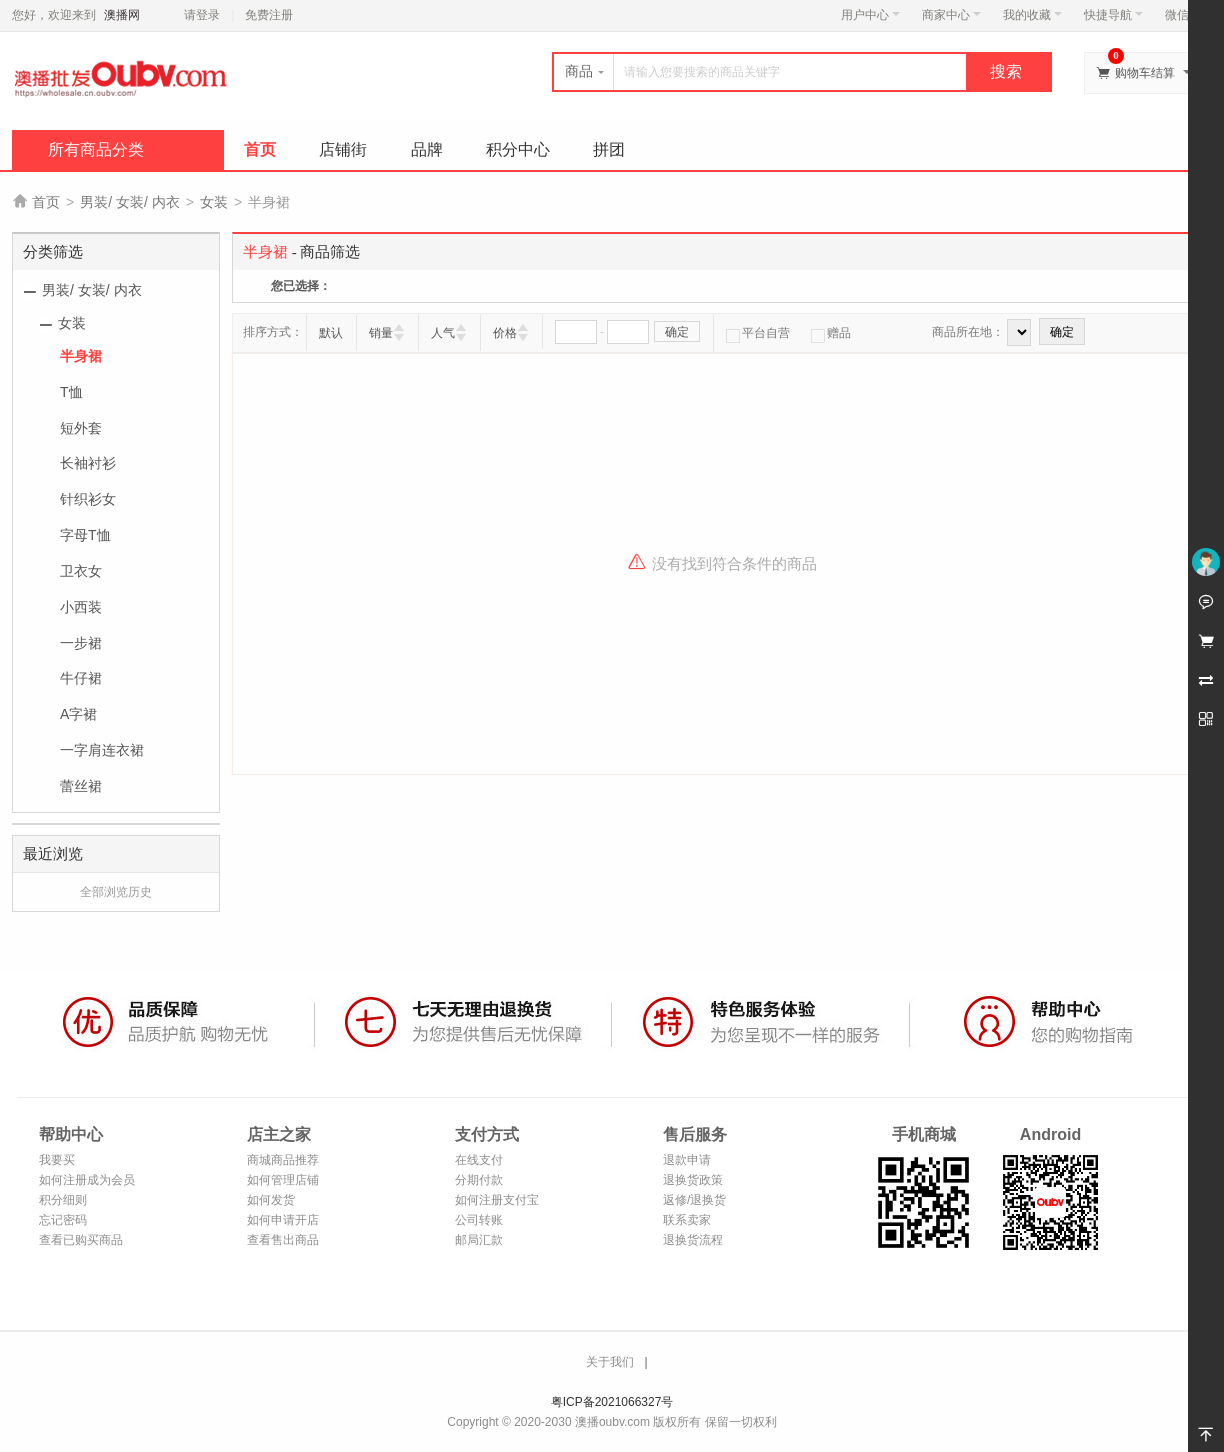 The width and height of the screenshot is (1224, 1452). Describe the element at coordinates (505, 333) in the screenshot. I see `价格` at that location.